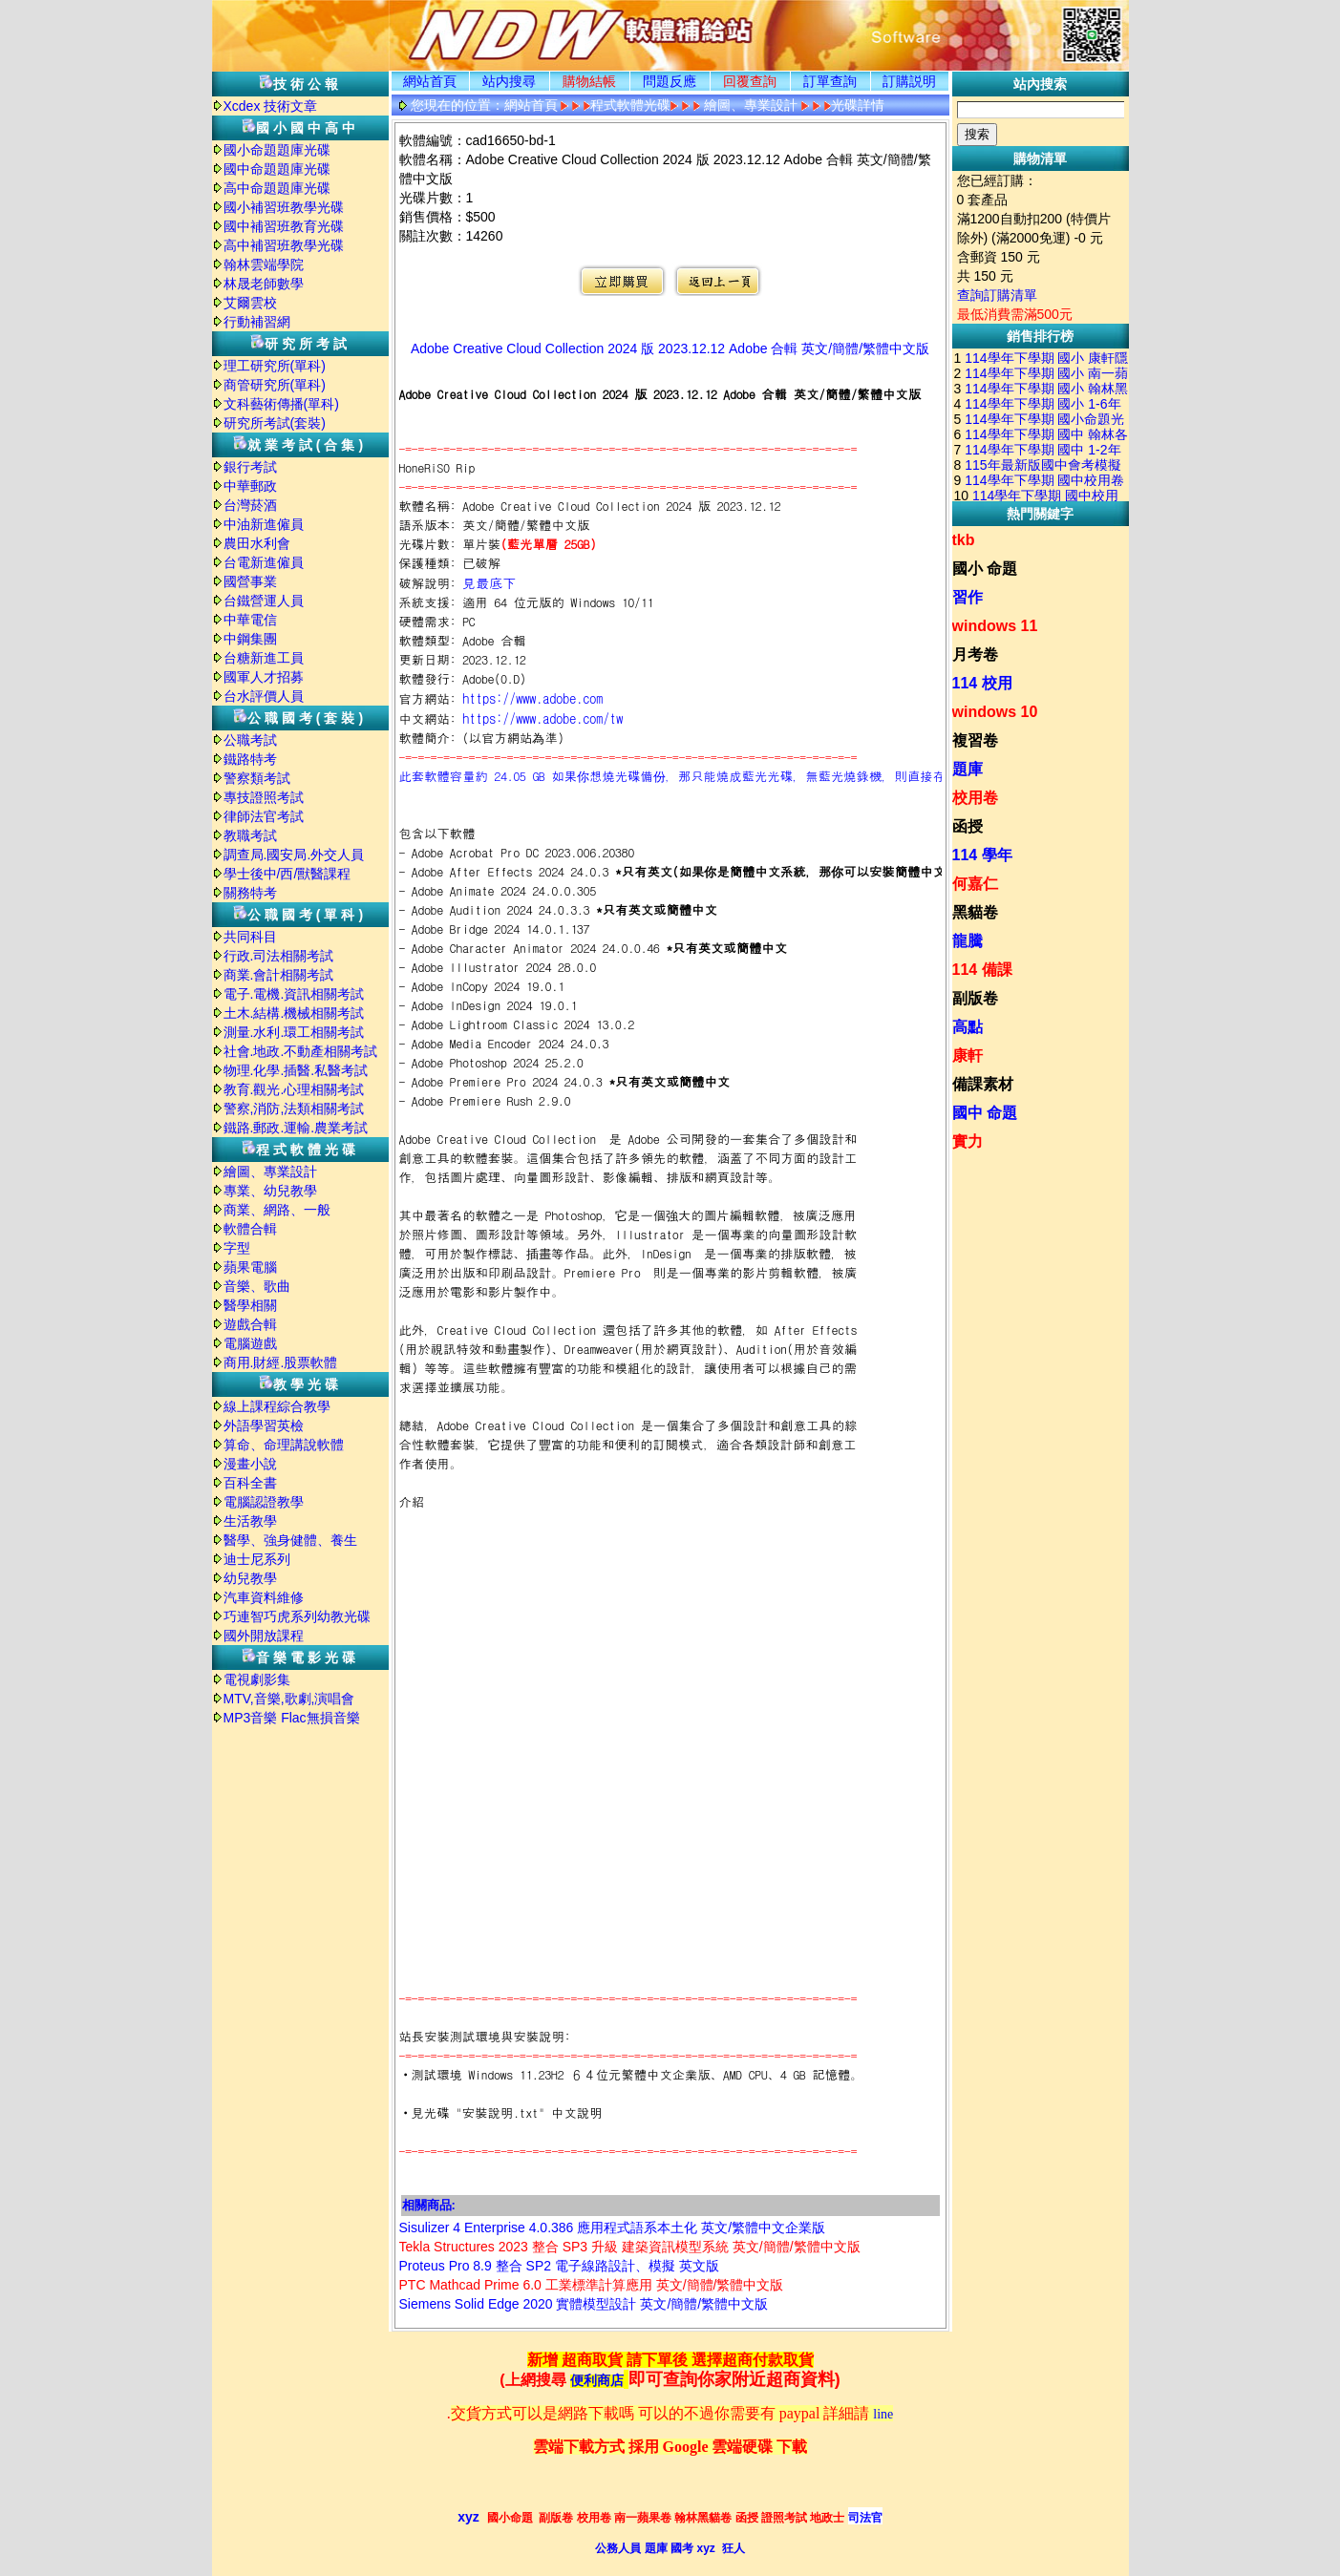  Describe the element at coordinates (250, 505) in the screenshot. I see `台灣菸酒` at that location.